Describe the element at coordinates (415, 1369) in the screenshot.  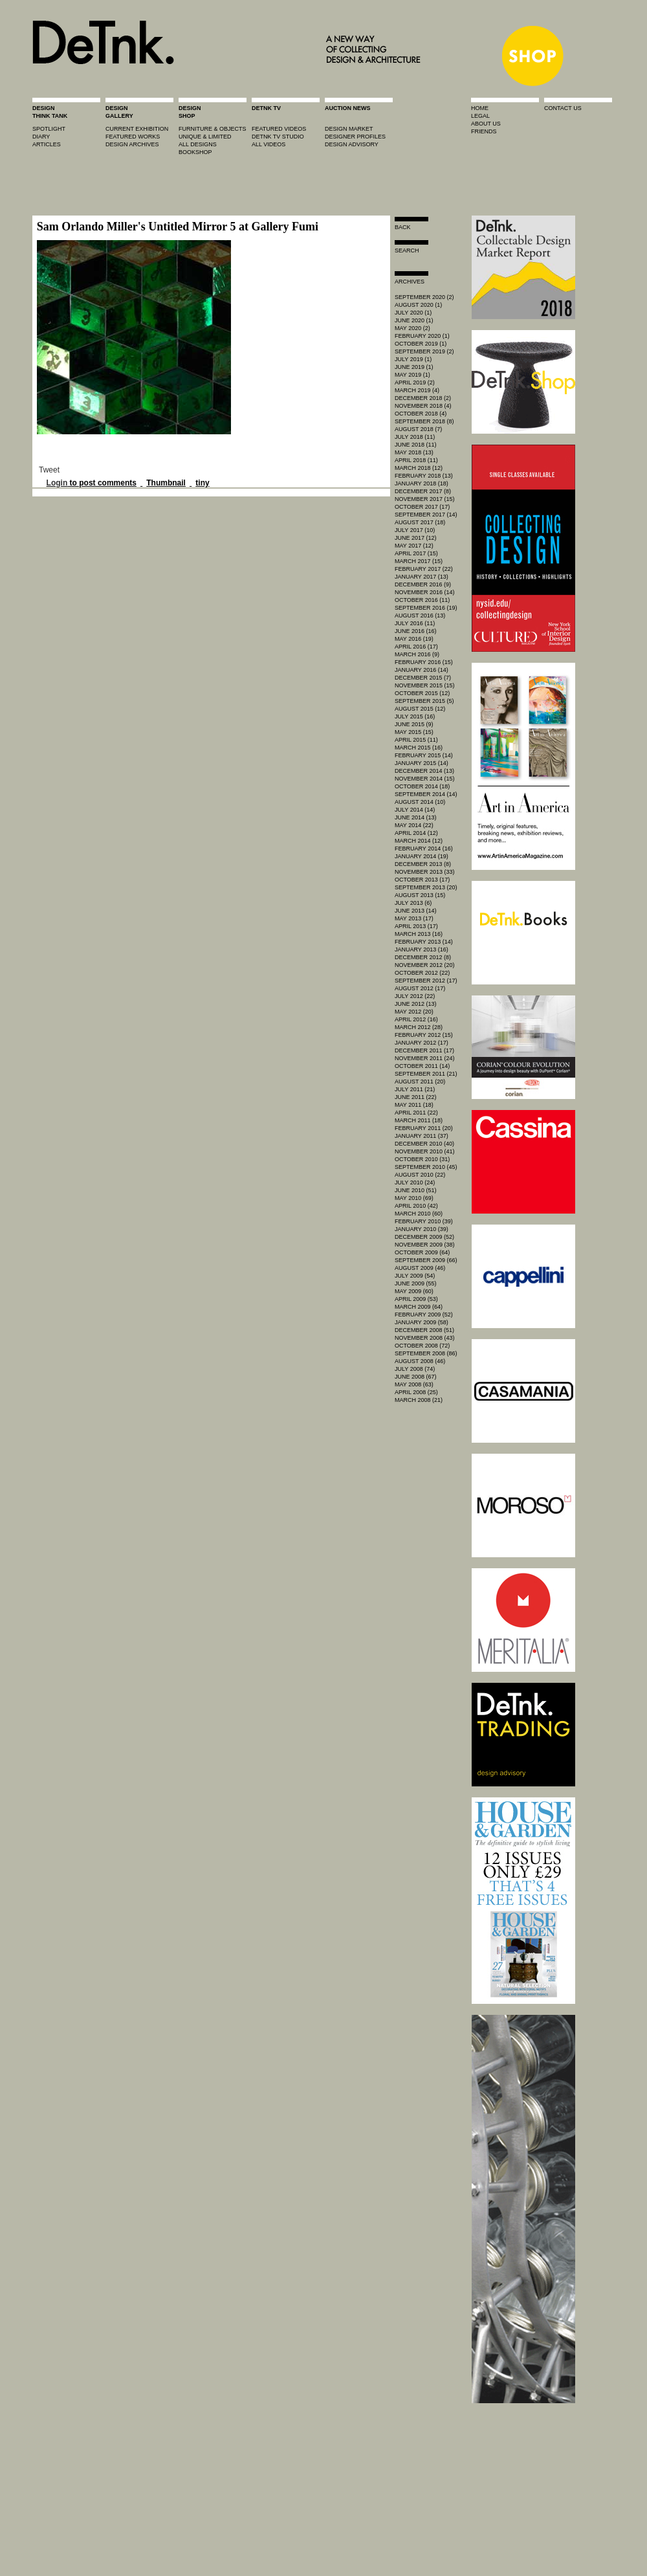
I see `July 2008 (74)` at that location.